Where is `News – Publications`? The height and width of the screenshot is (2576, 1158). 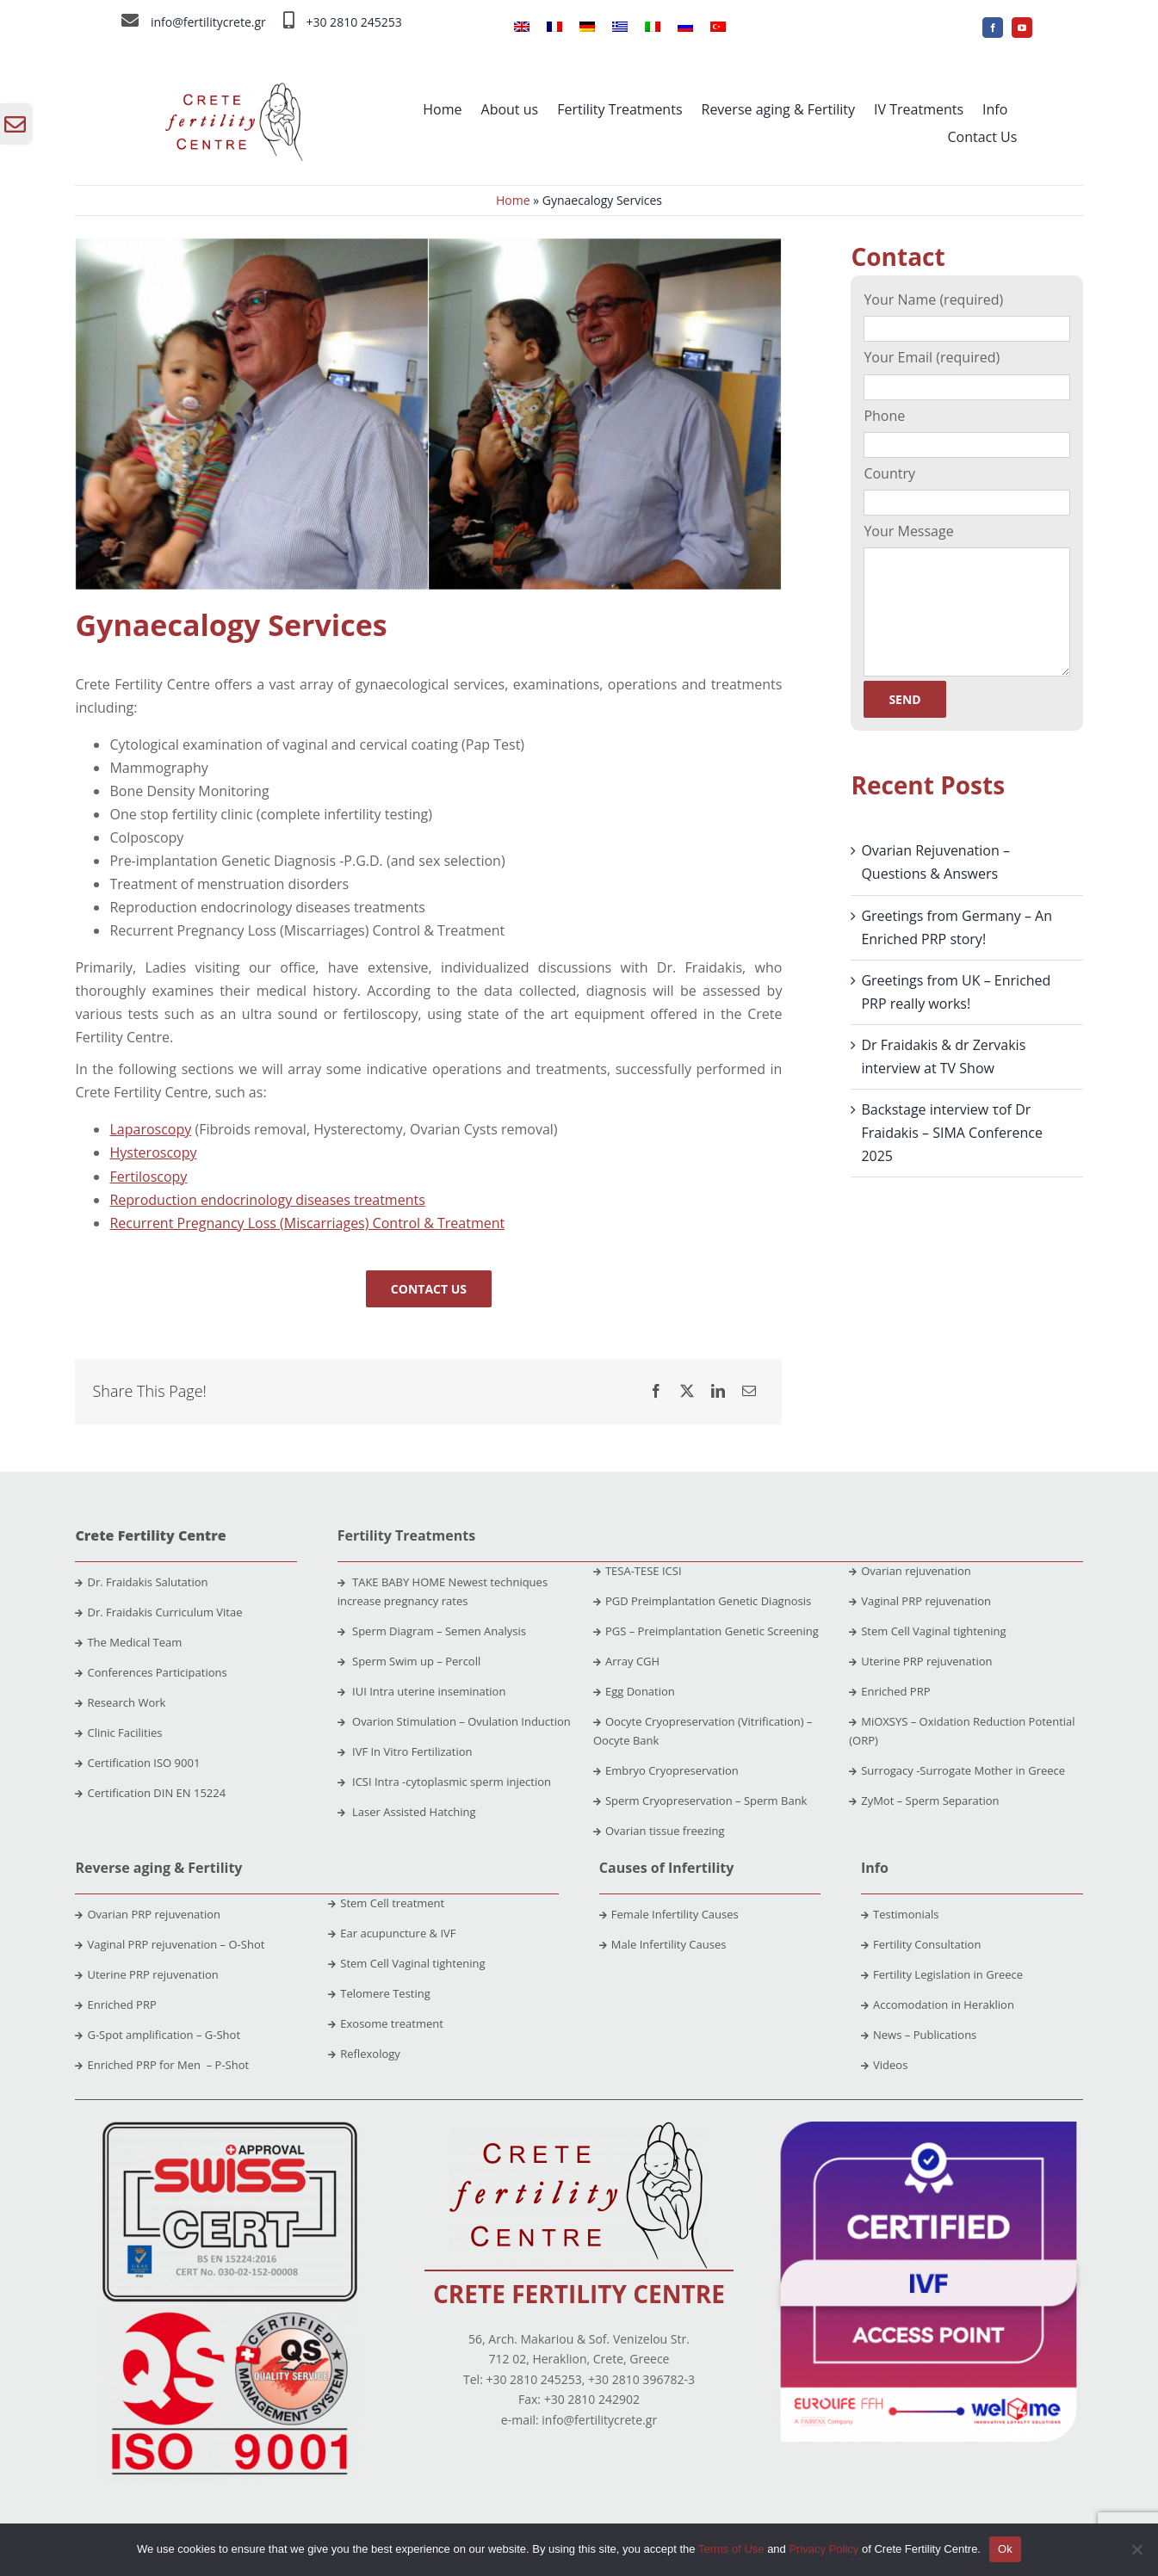 News – Publications is located at coordinates (918, 2034).